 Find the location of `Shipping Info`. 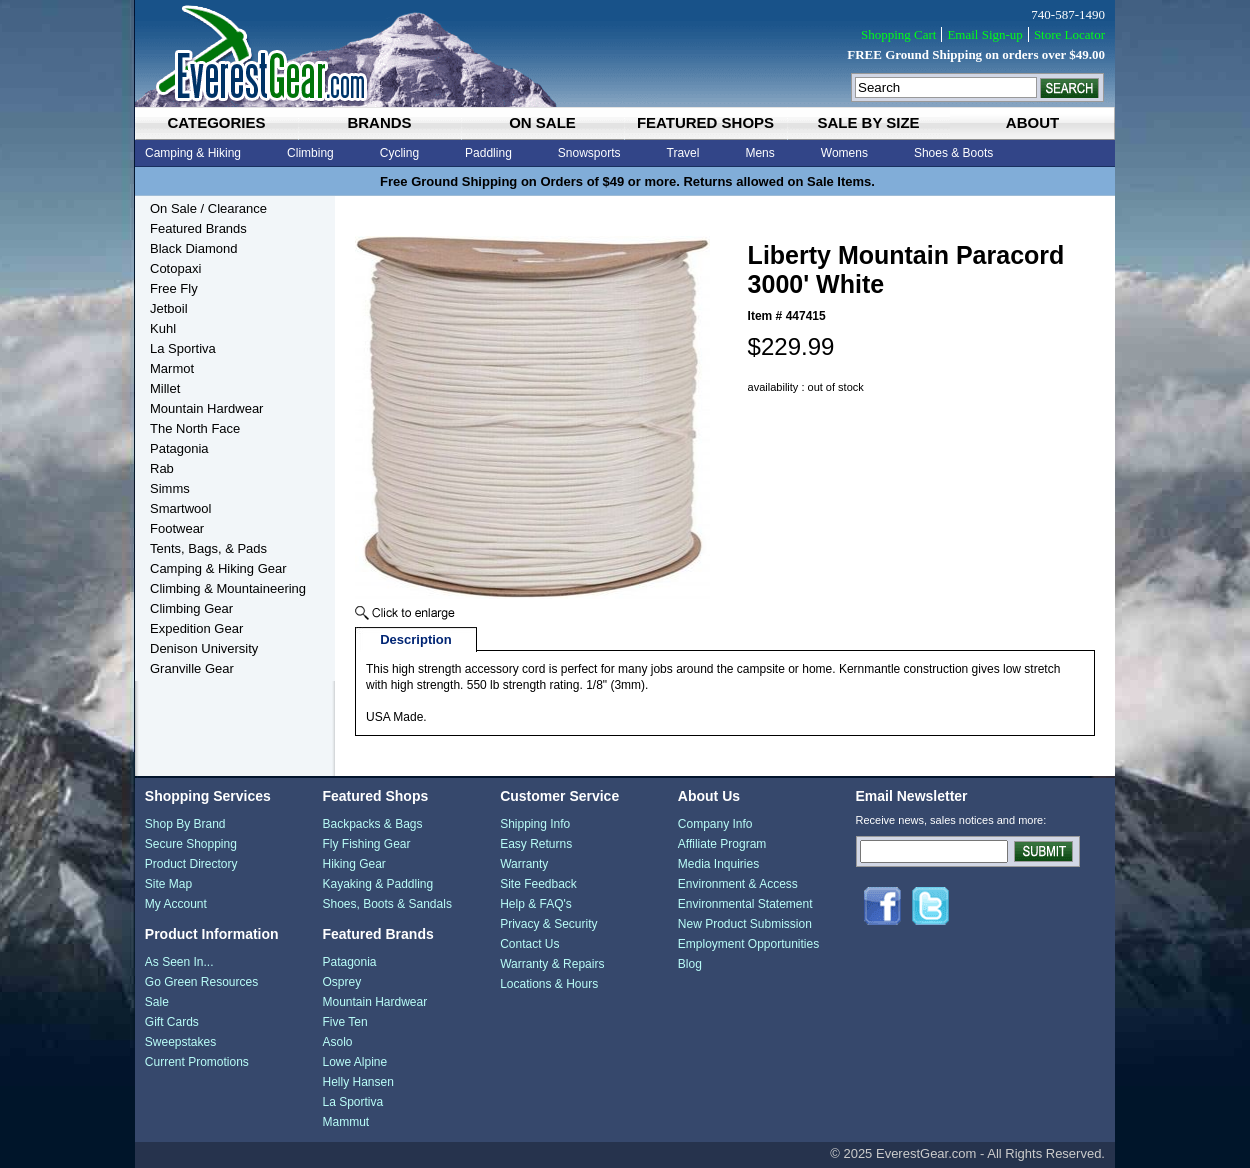

Shipping Info is located at coordinates (535, 824).